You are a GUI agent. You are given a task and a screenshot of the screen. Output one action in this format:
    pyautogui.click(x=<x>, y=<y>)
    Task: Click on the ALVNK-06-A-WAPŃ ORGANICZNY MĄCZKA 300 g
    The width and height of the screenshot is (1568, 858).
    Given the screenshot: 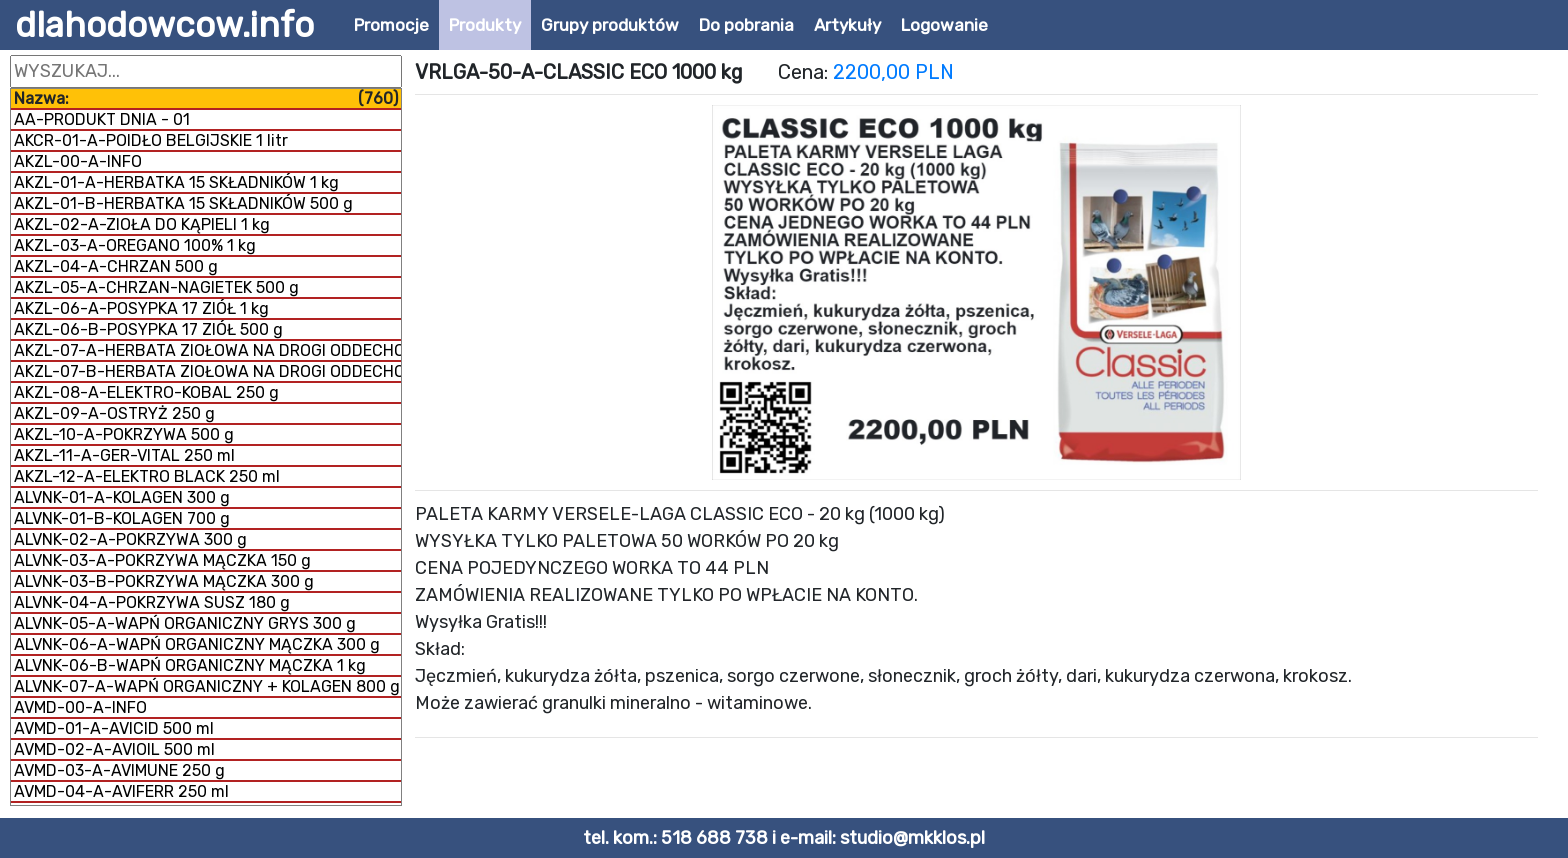 What is the action you would take?
    pyautogui.click(x=197, y=644)
    